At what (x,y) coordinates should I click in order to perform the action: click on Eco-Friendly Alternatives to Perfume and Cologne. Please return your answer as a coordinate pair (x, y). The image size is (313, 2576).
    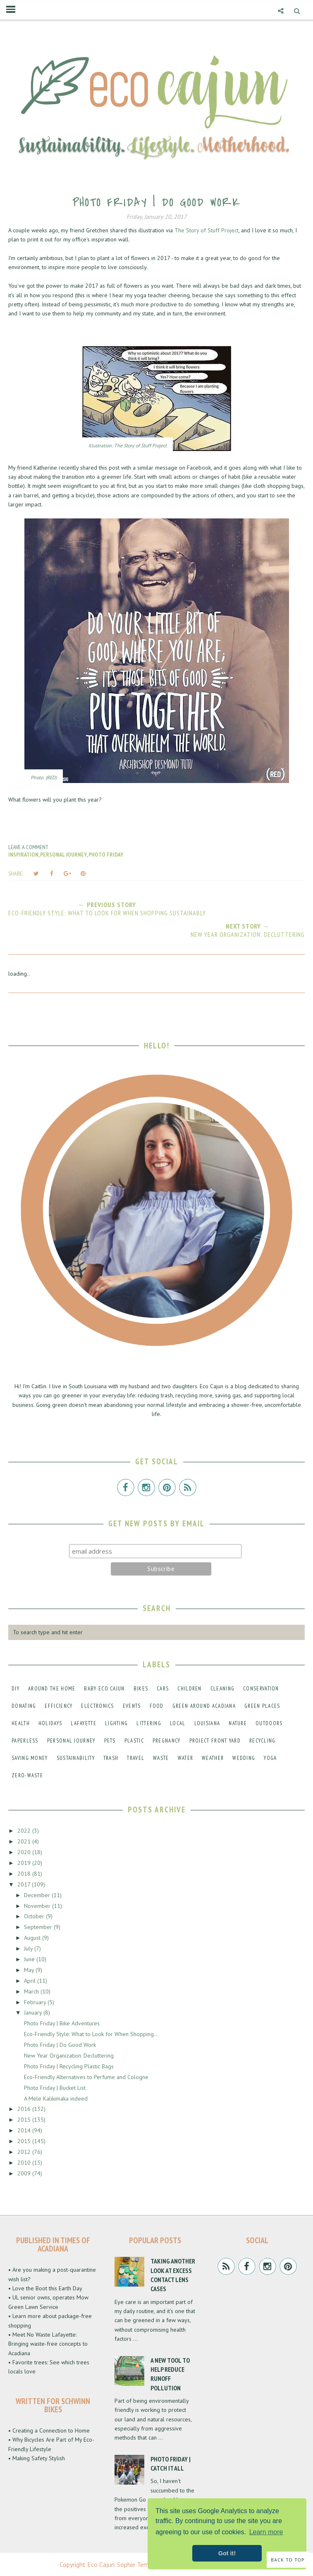
    Looking at the image, I should click on (86, 2077).